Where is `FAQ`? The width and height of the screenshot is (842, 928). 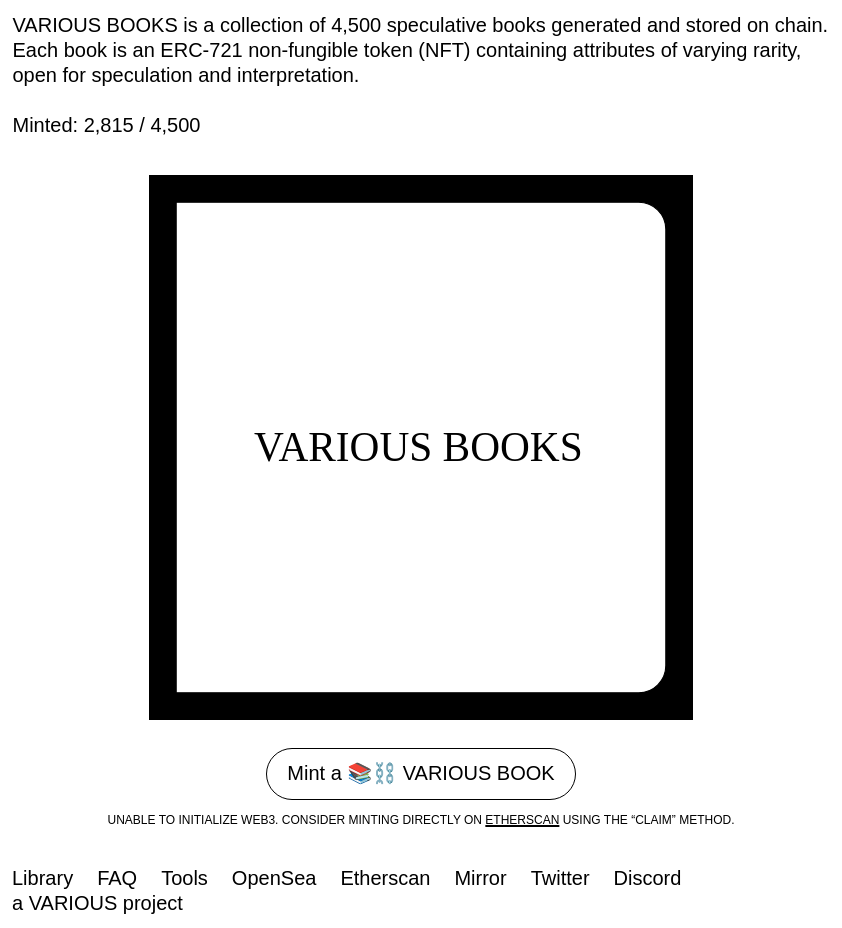 FAQ is located at coordinates (117, 878).